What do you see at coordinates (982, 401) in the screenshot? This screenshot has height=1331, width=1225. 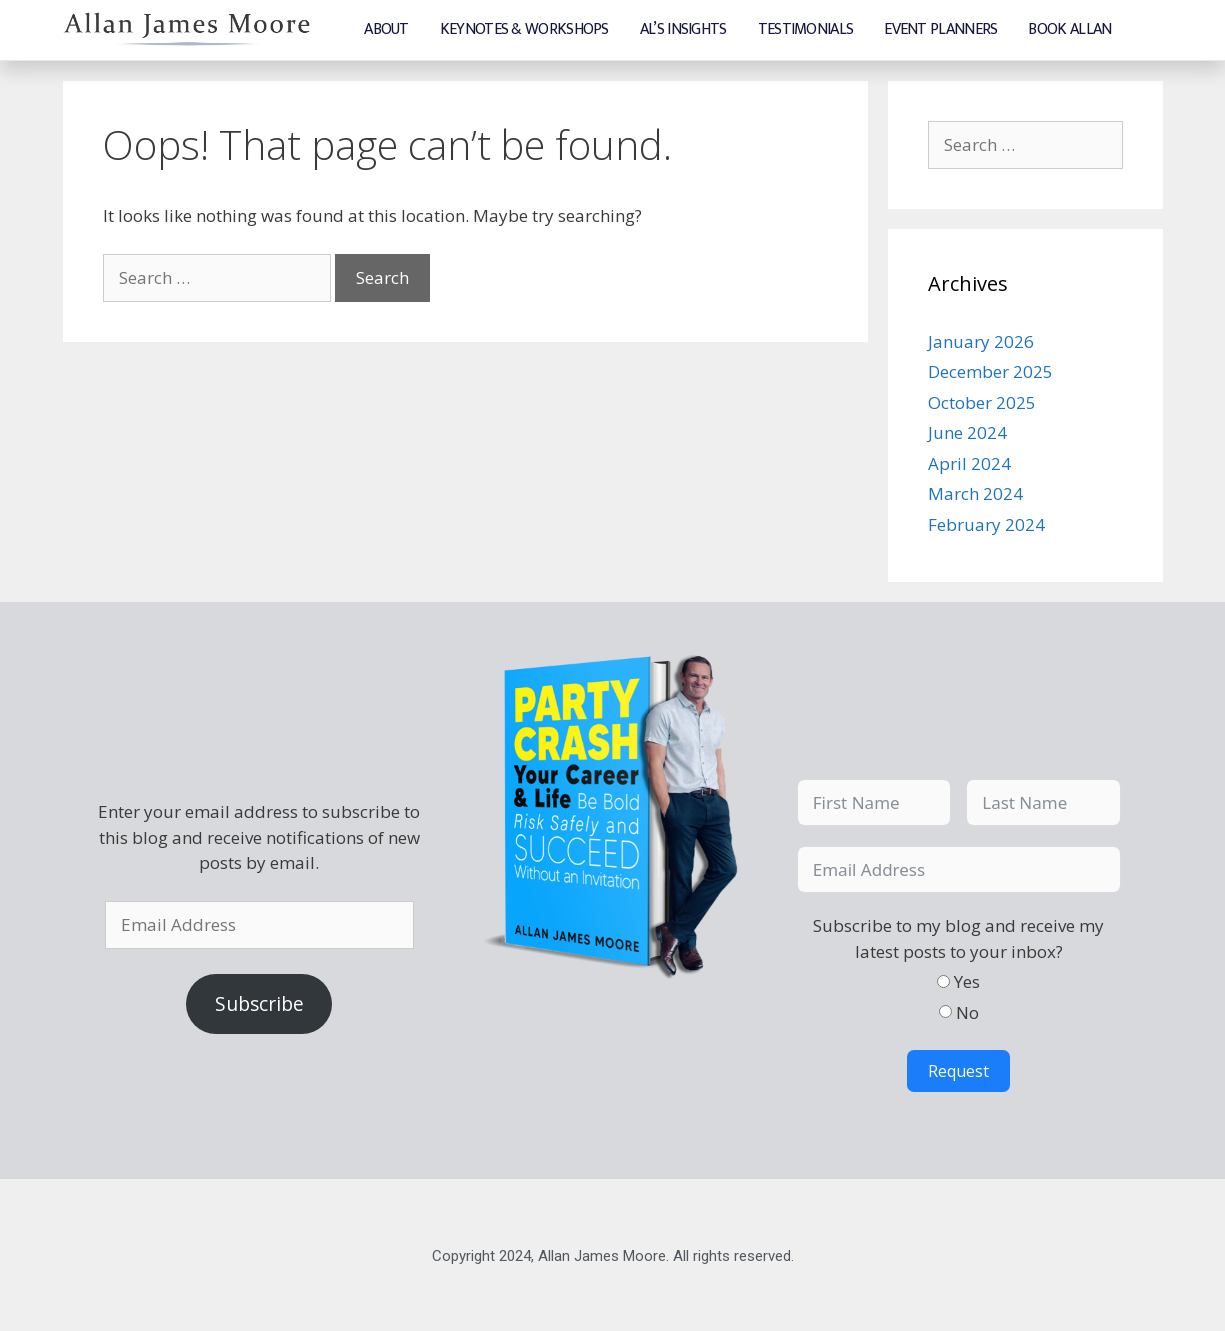 I see `October 2025` at bounding box center [982, 401].